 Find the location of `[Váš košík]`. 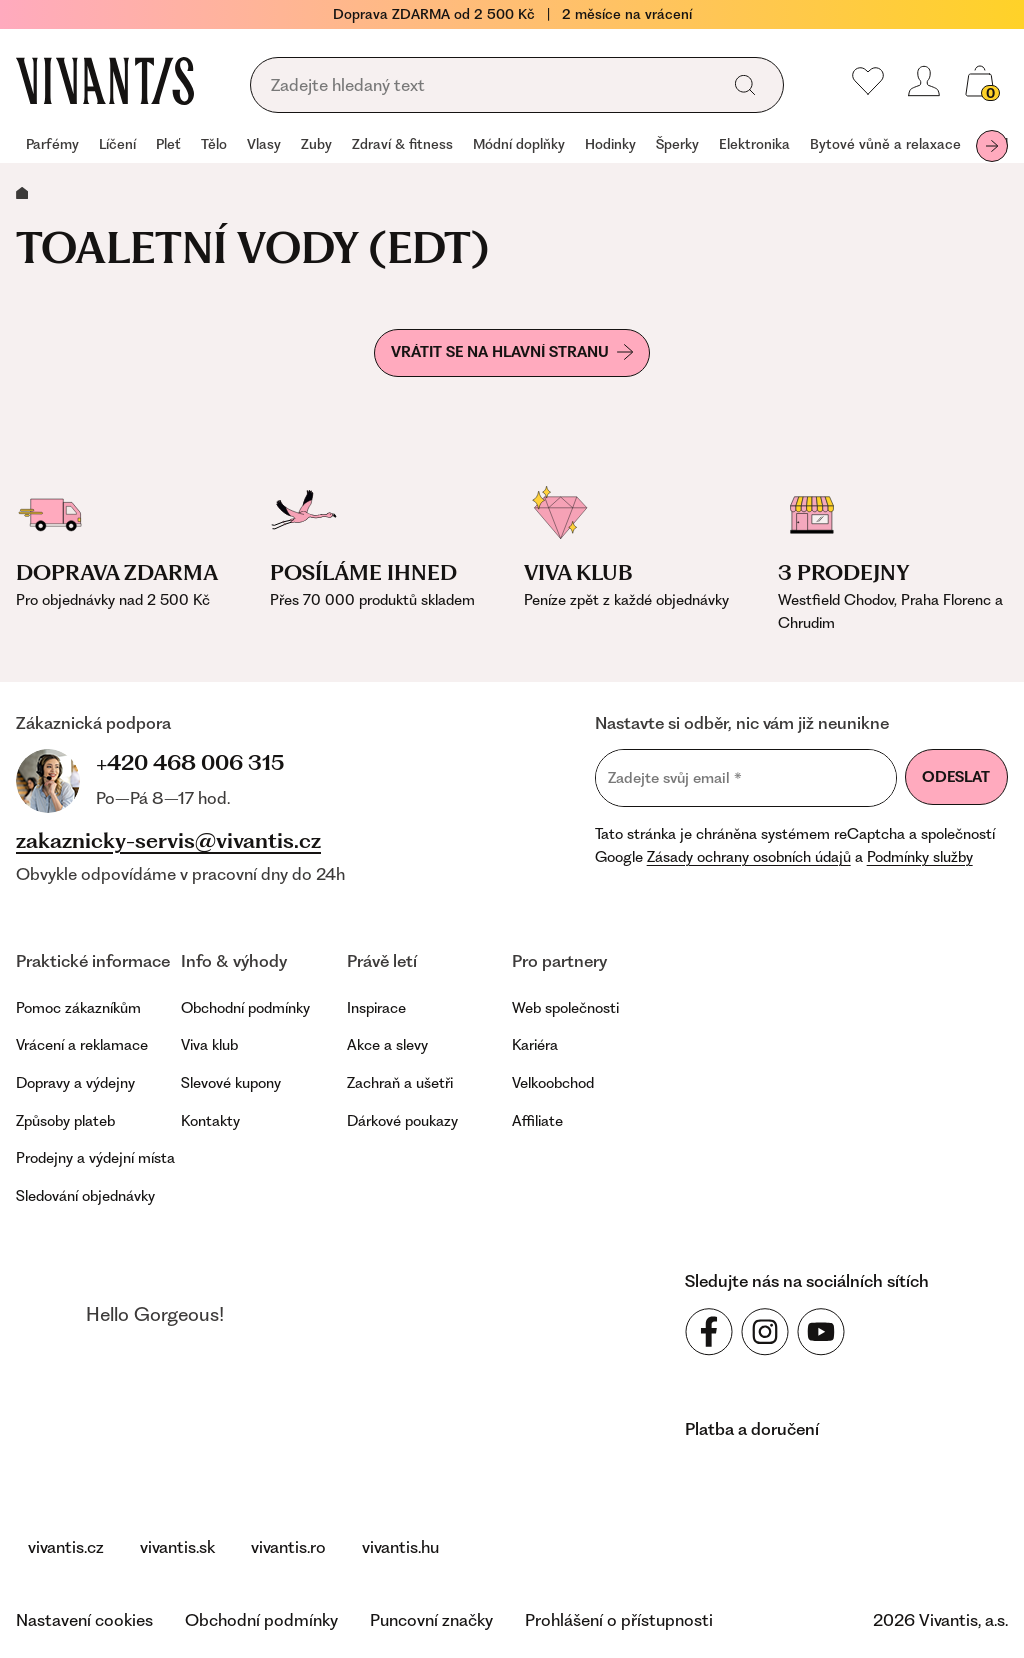

[Váš košík] is located at coordinates (980, 81).